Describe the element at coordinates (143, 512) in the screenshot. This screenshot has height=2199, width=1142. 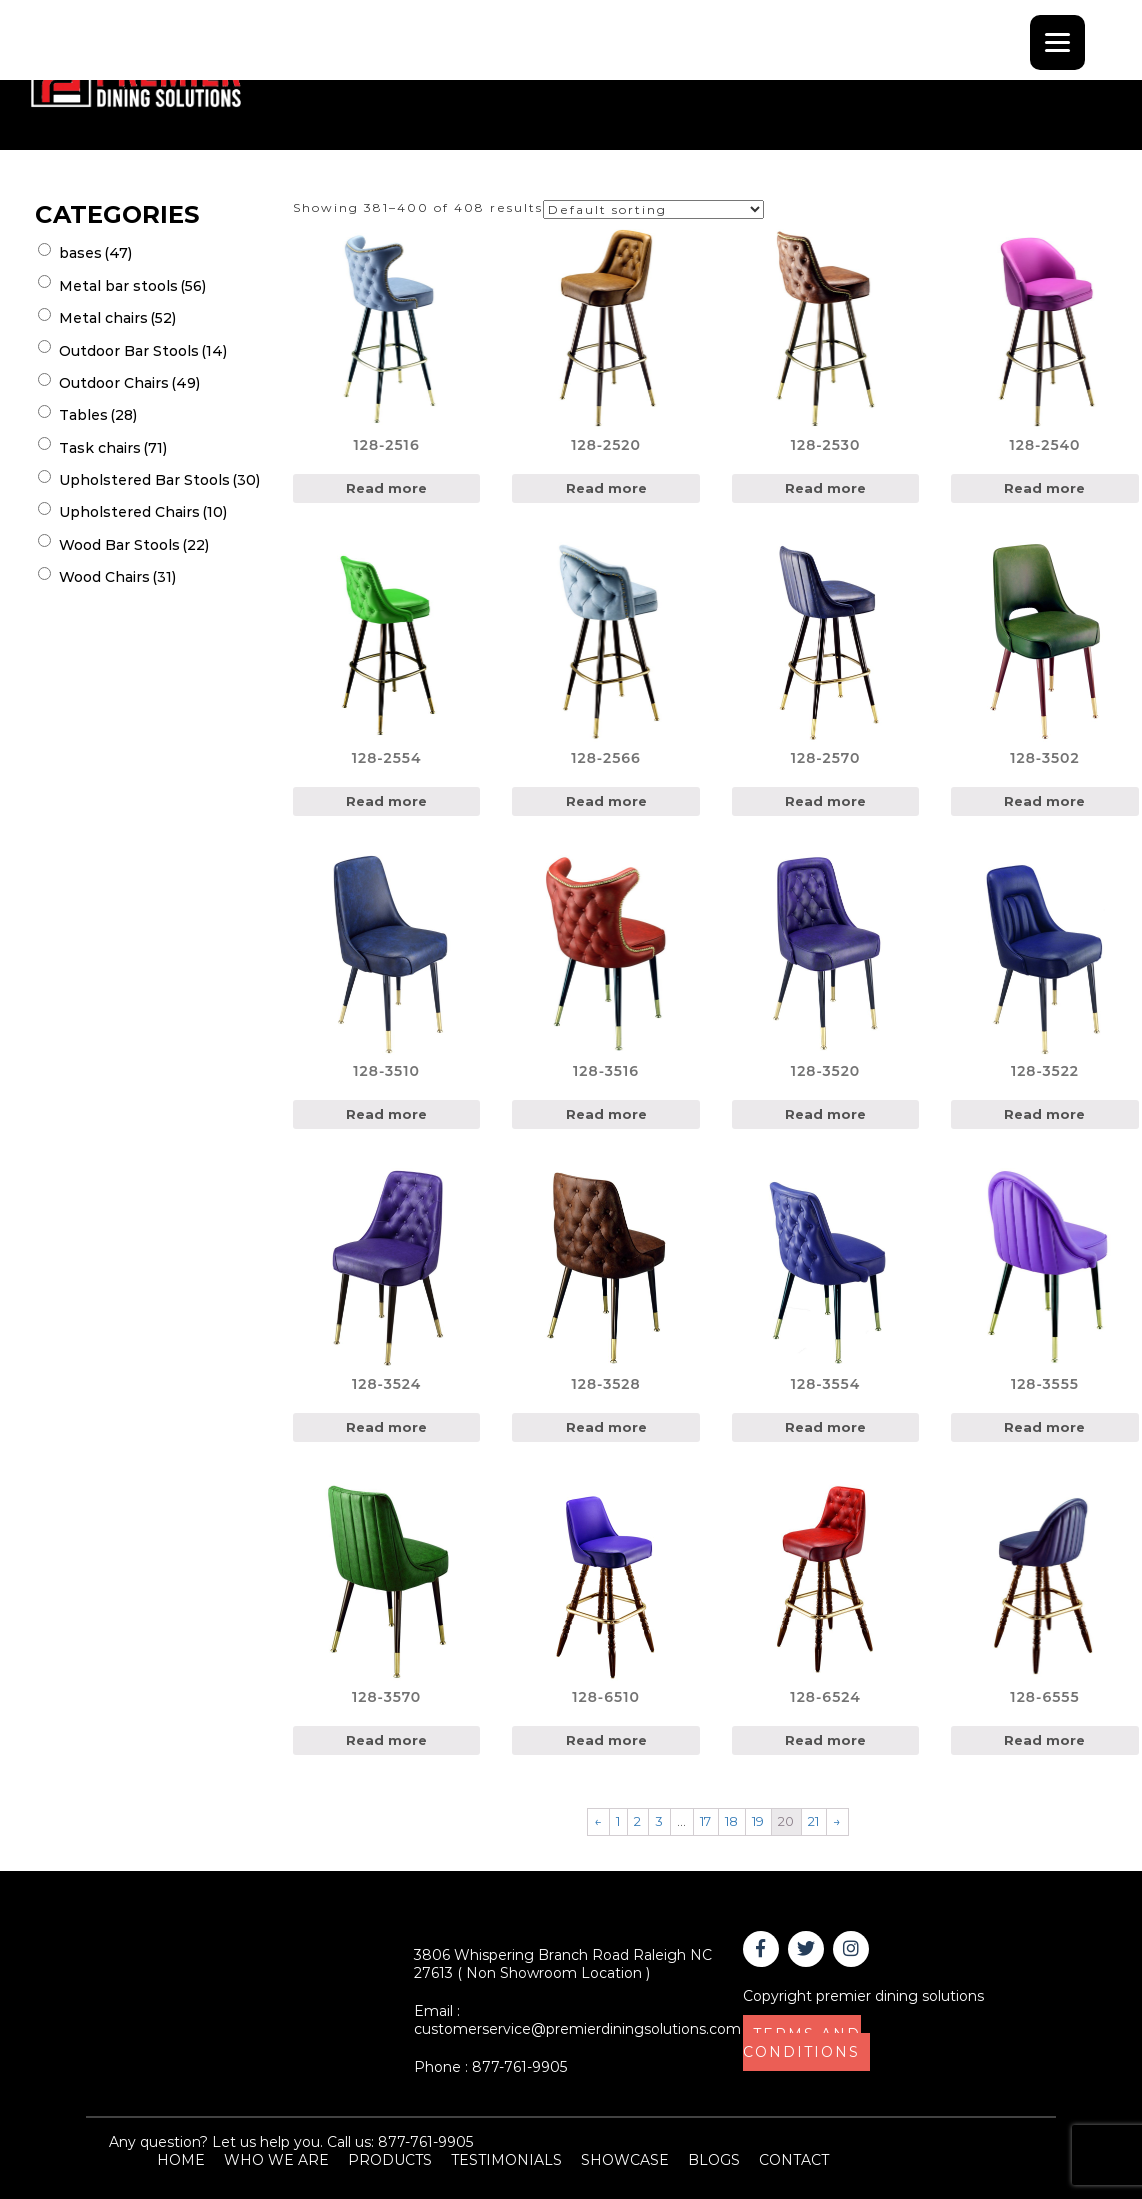
I see `Upholstered Chairs` at that location.